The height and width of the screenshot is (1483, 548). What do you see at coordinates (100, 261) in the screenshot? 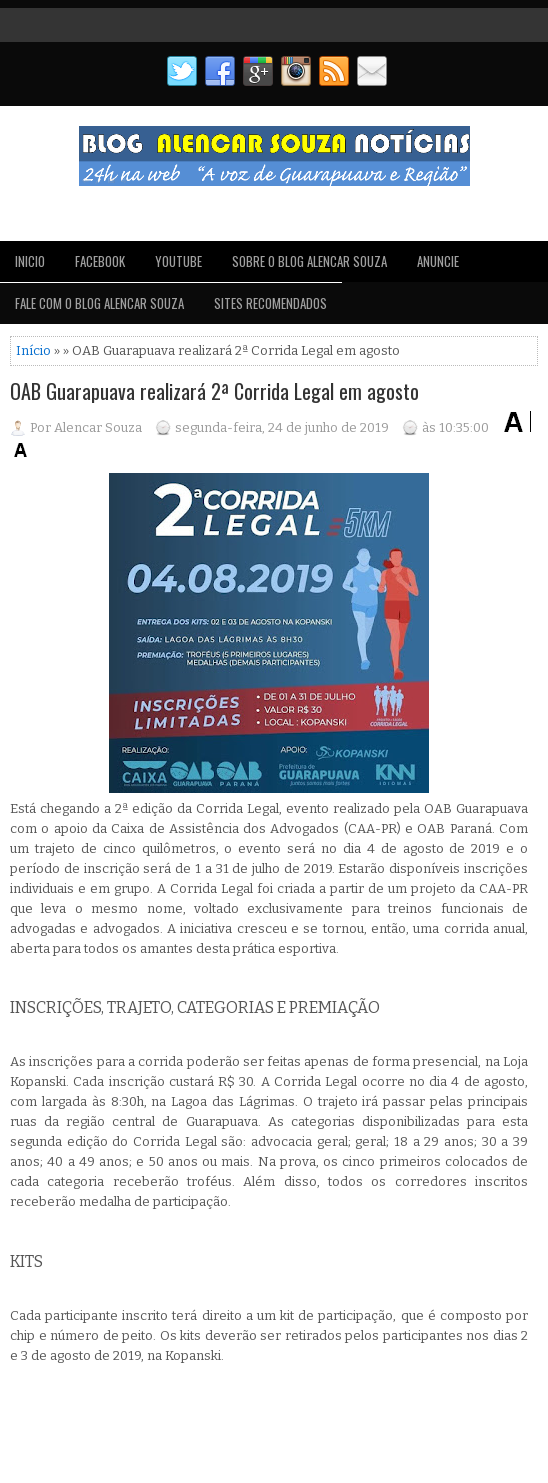
I see `FACEBOOK` at bounding box center [100, 261].